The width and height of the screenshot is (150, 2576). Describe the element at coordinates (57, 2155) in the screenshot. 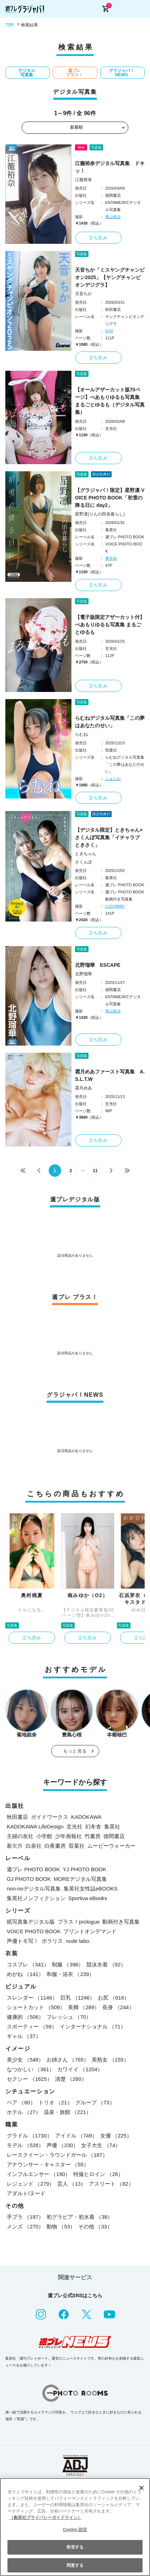

I see `レースクイーン・ラウンドガール` at that location.